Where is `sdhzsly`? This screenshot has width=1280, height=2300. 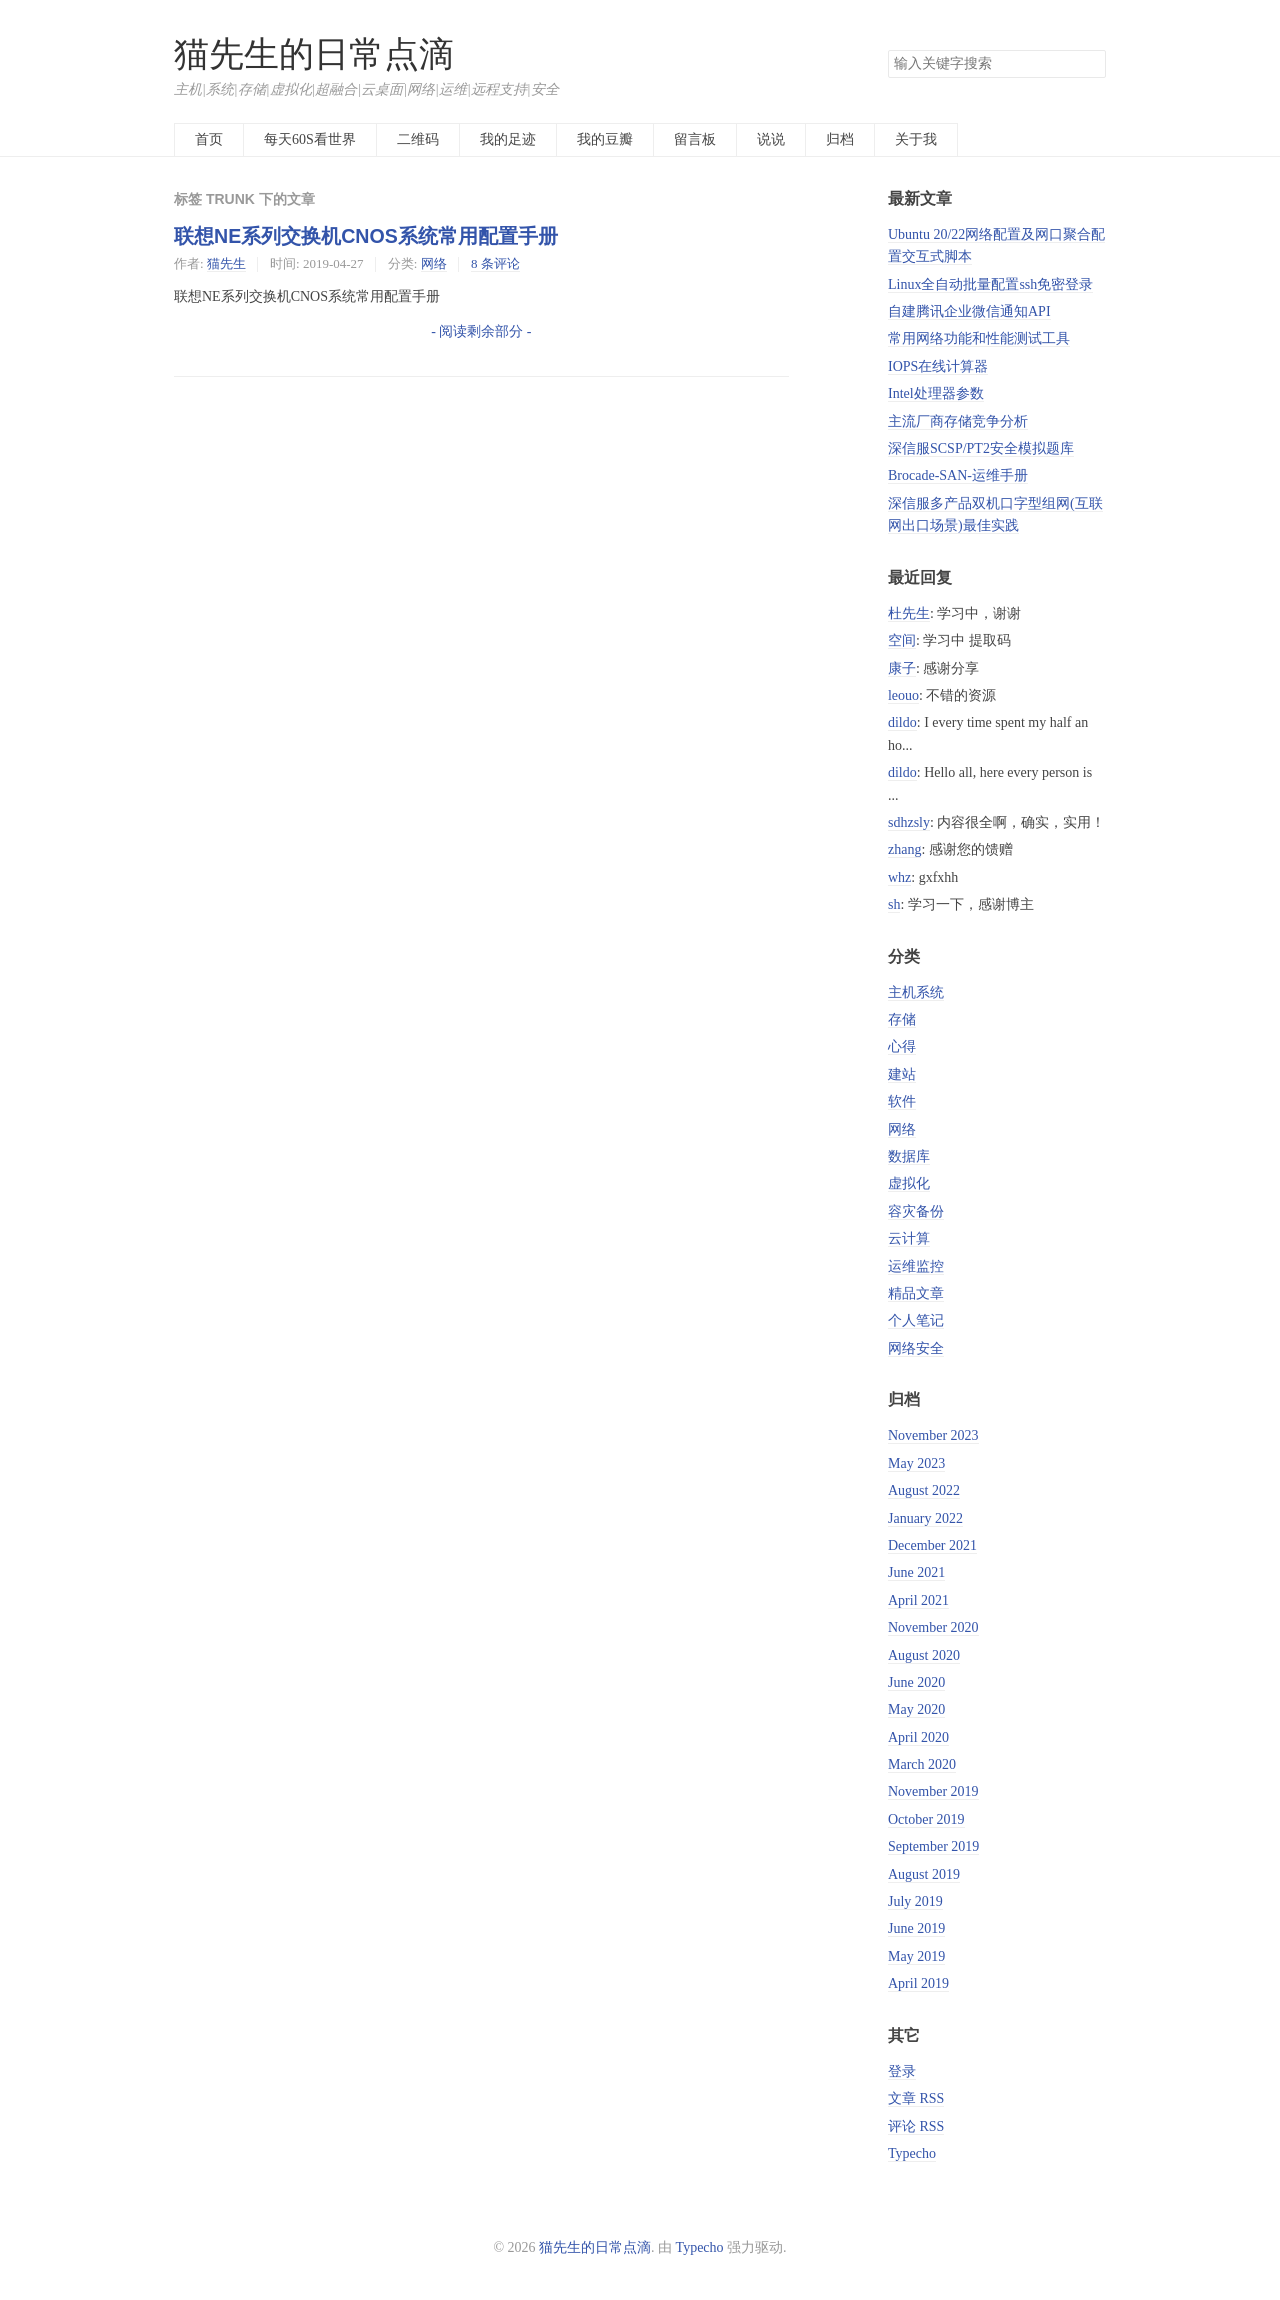
sdhzsly is located at coordinates (909, 822).